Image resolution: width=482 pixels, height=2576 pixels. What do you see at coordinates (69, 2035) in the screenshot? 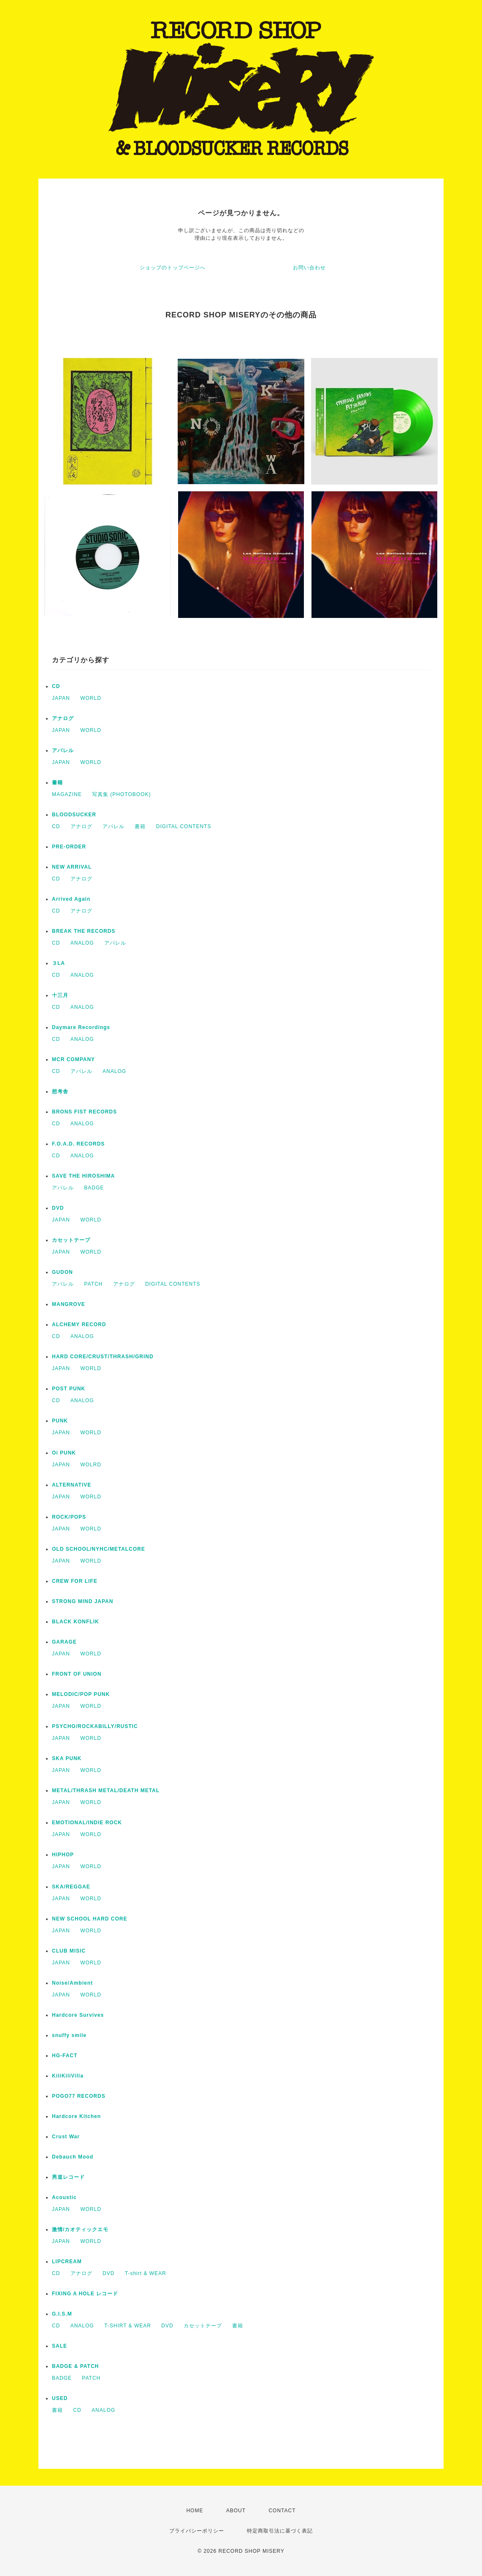
I see `snuffy smile` at bounding box center [69, 2035].